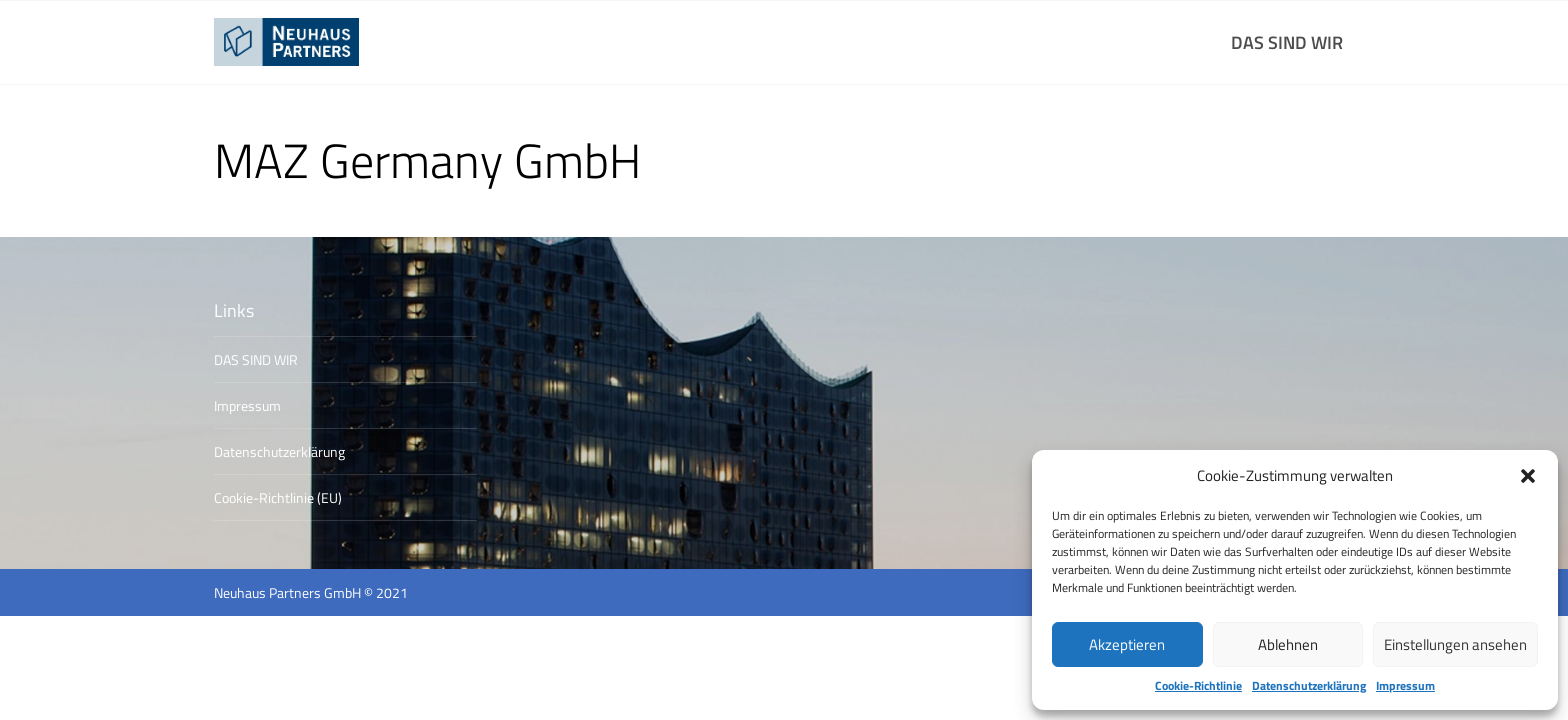 The height and width of the screenshot is (720, 1568). Describe the element at coordinates (1288, 644) in the screenshot. I see `Ablehnen` at that location.